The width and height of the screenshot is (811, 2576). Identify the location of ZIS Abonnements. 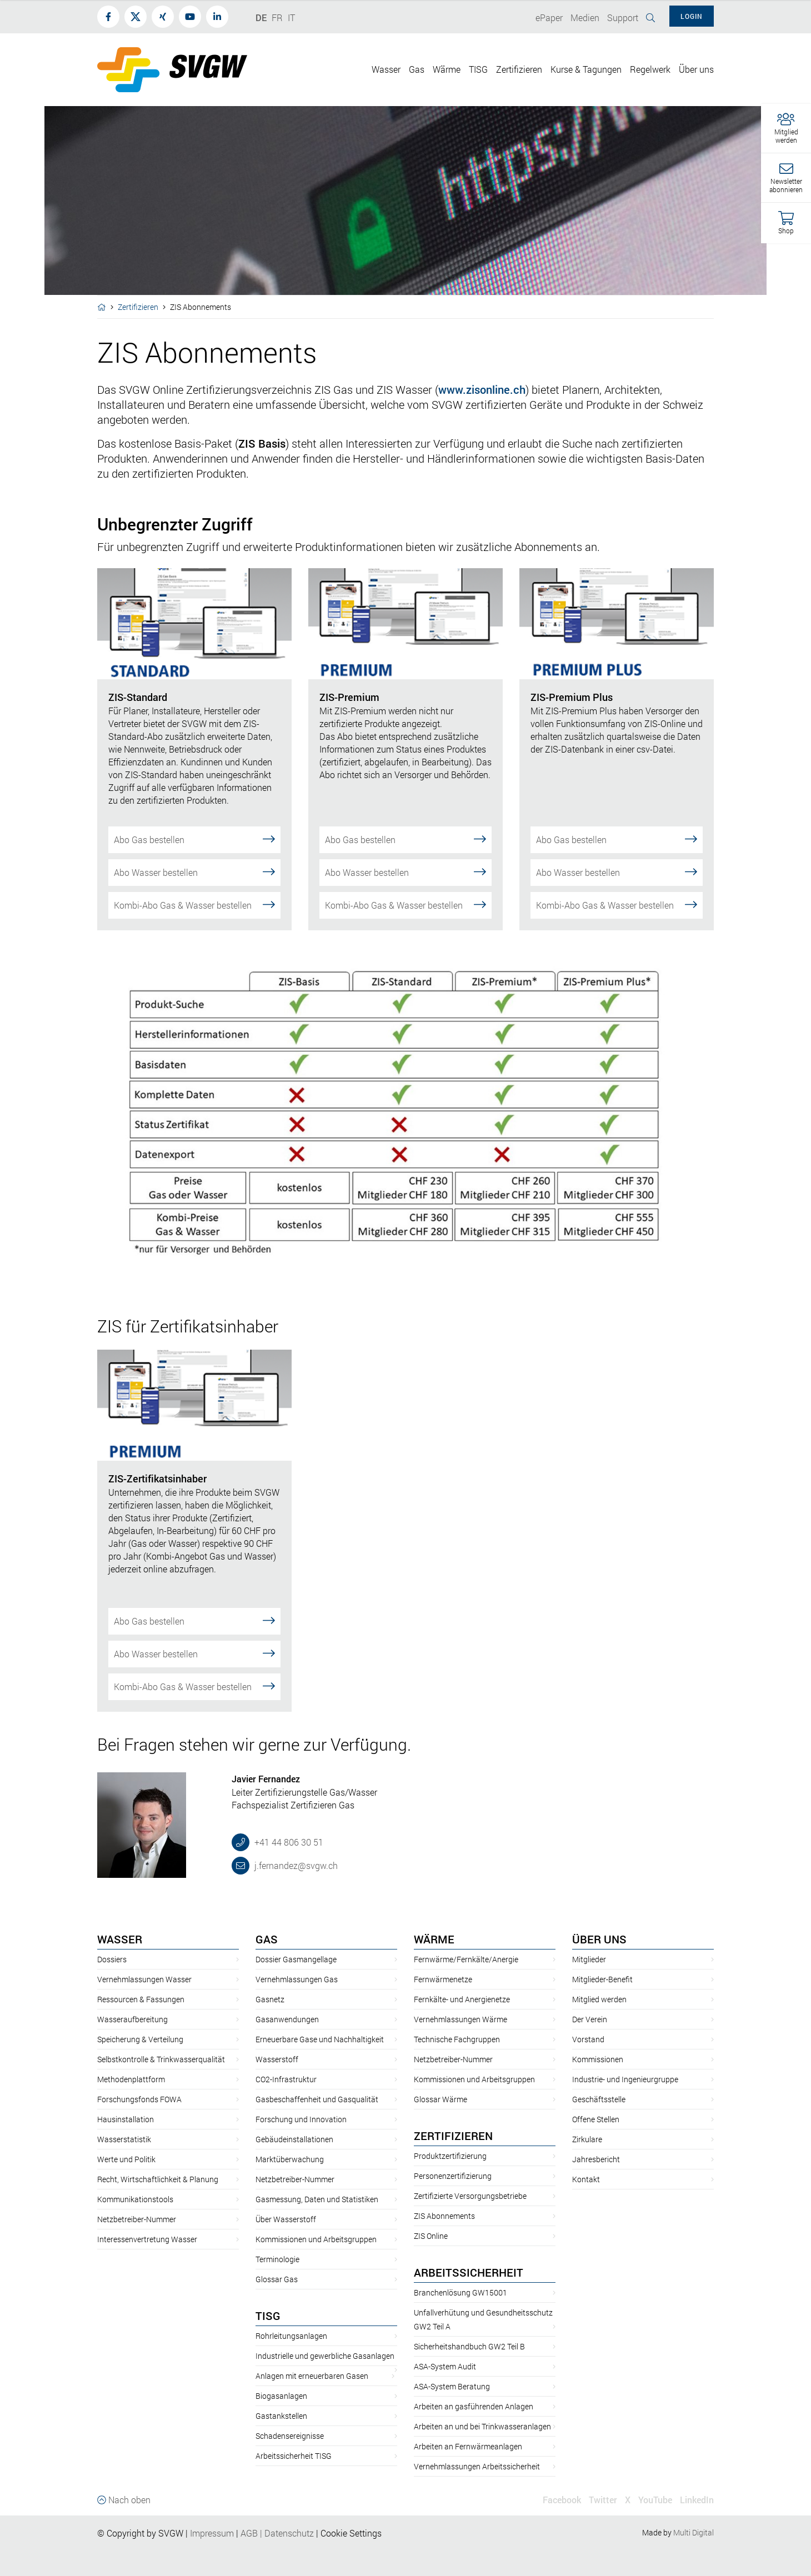
(444, 2216).